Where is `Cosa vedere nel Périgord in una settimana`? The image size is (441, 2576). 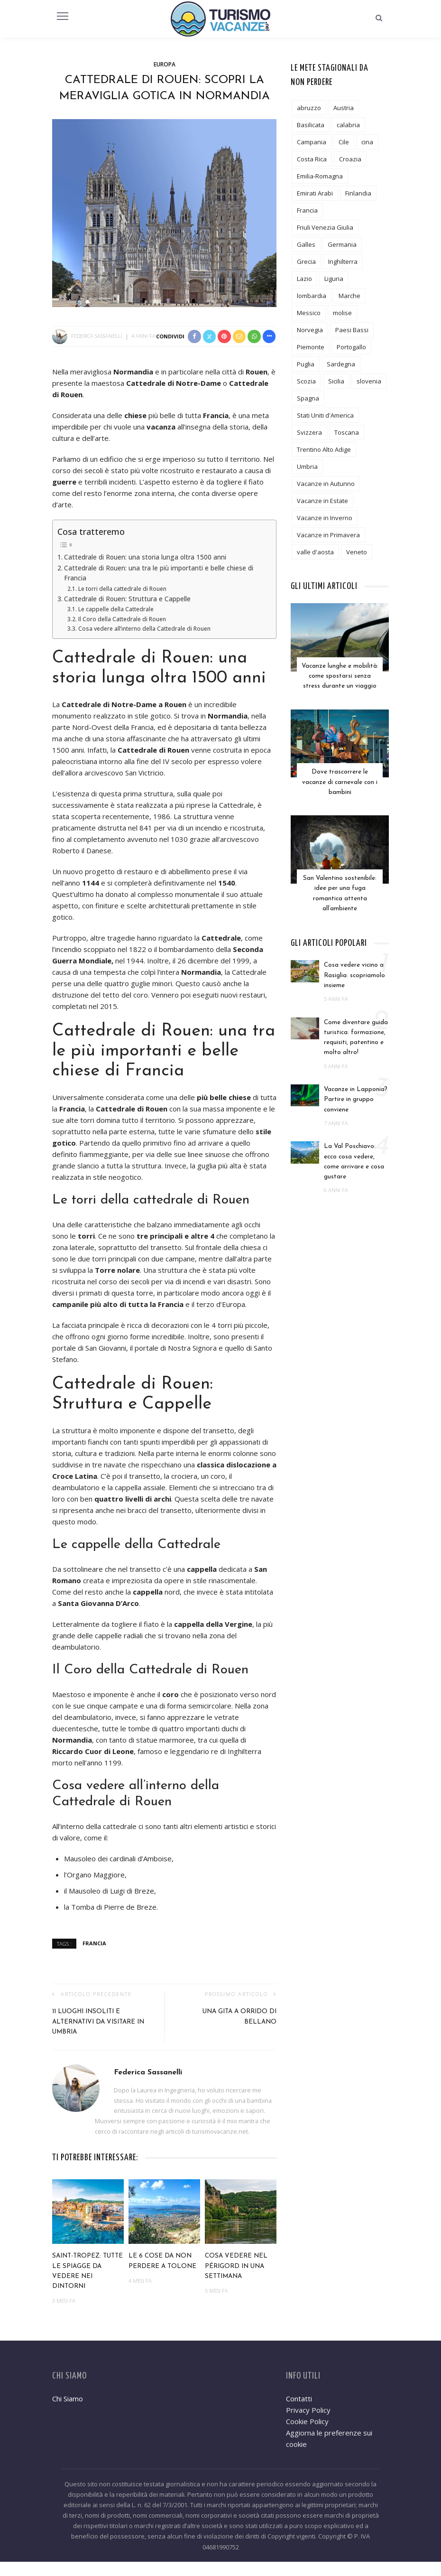 Cosa vedere nel Périgord in una settimana is located at coordinates (236, 2280).